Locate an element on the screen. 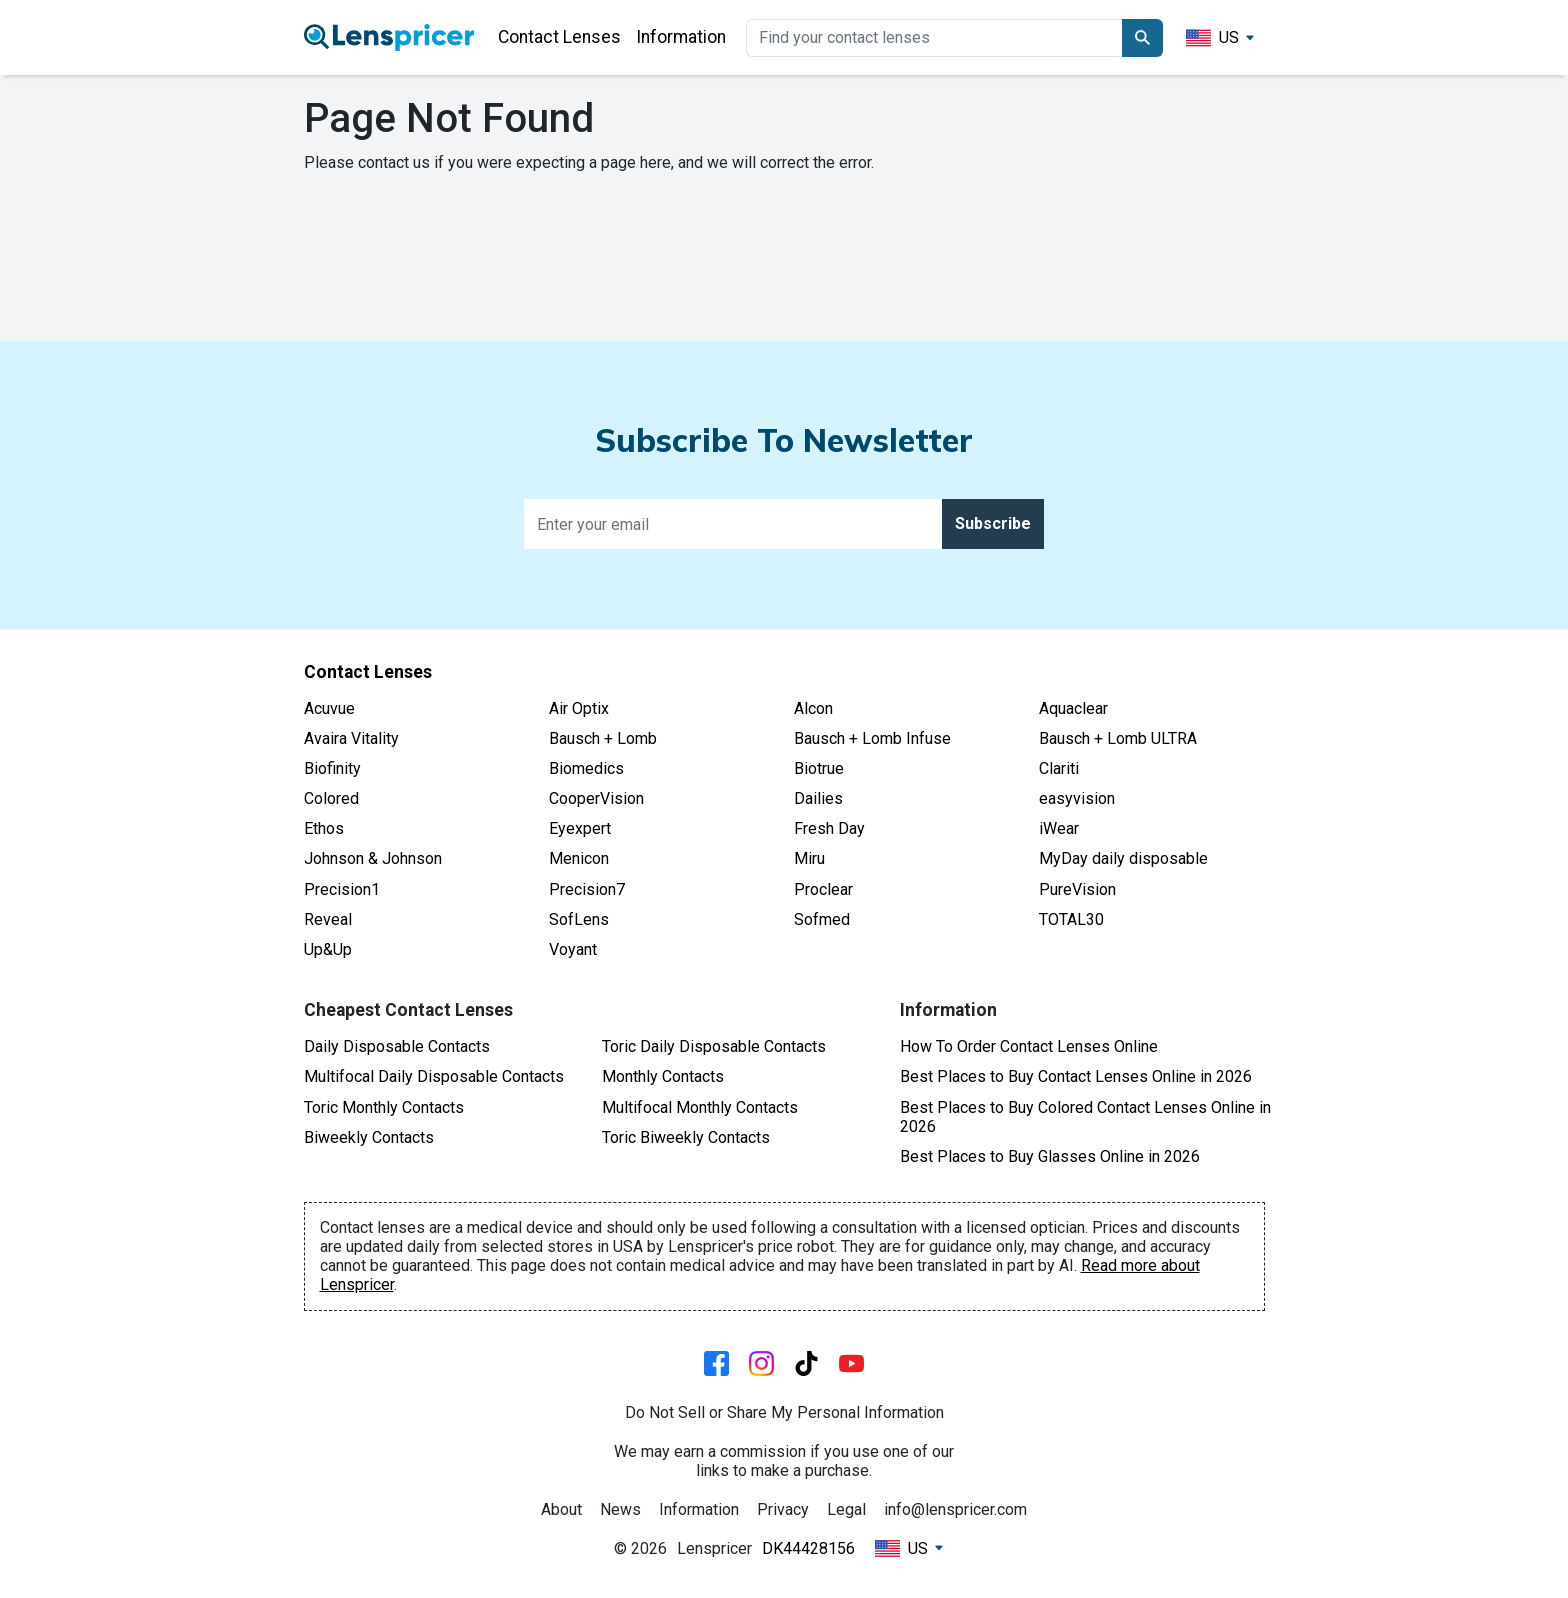 Image resolution: width=1568 pixels, height=1598 pixels. Toric Monthly Contacts is located at coordinates (384, 1107).